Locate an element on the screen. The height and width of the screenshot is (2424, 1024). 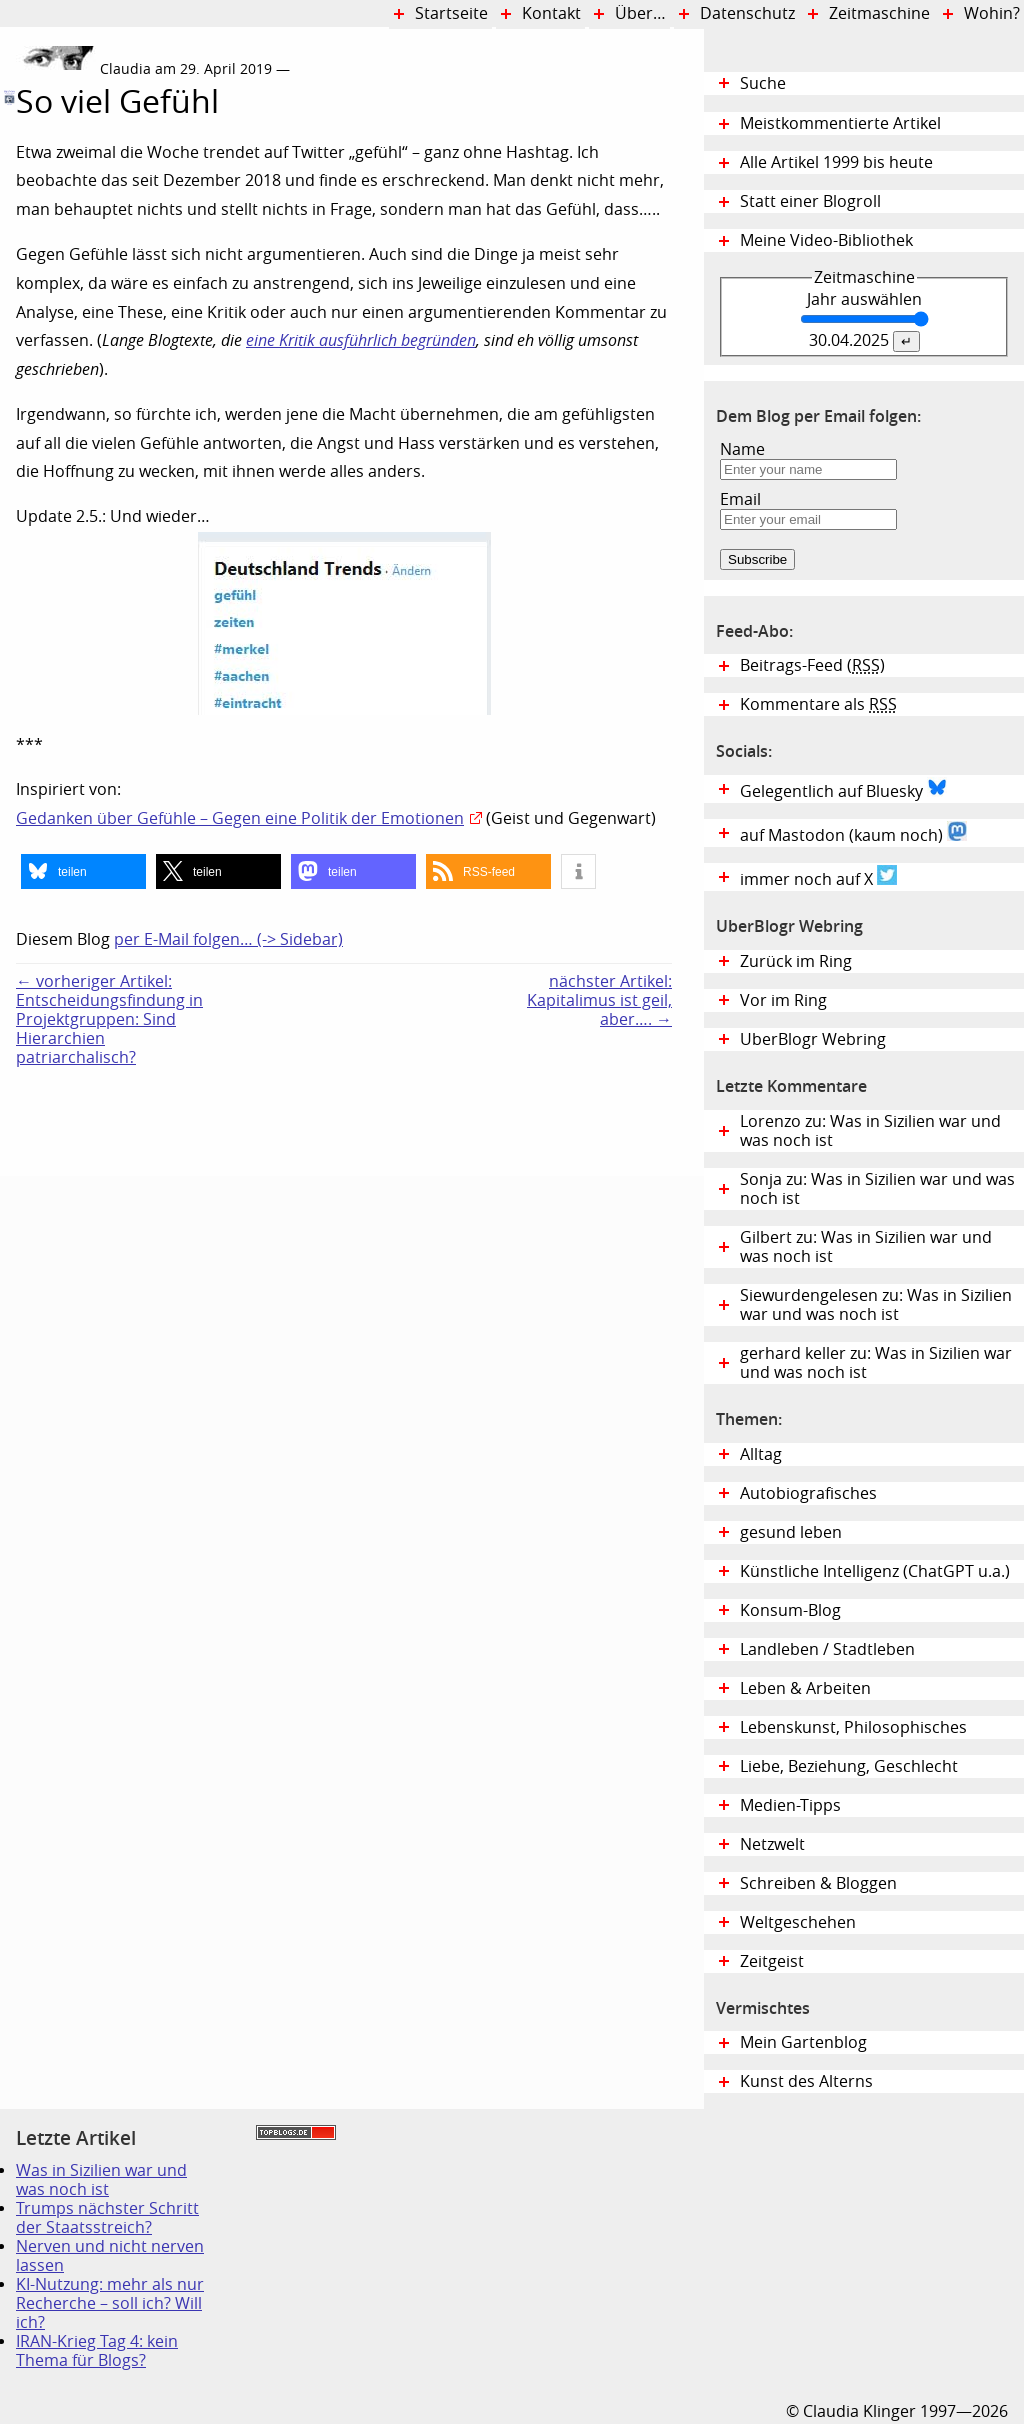
Konsum-Blog is located at coordinates (790, 1610).